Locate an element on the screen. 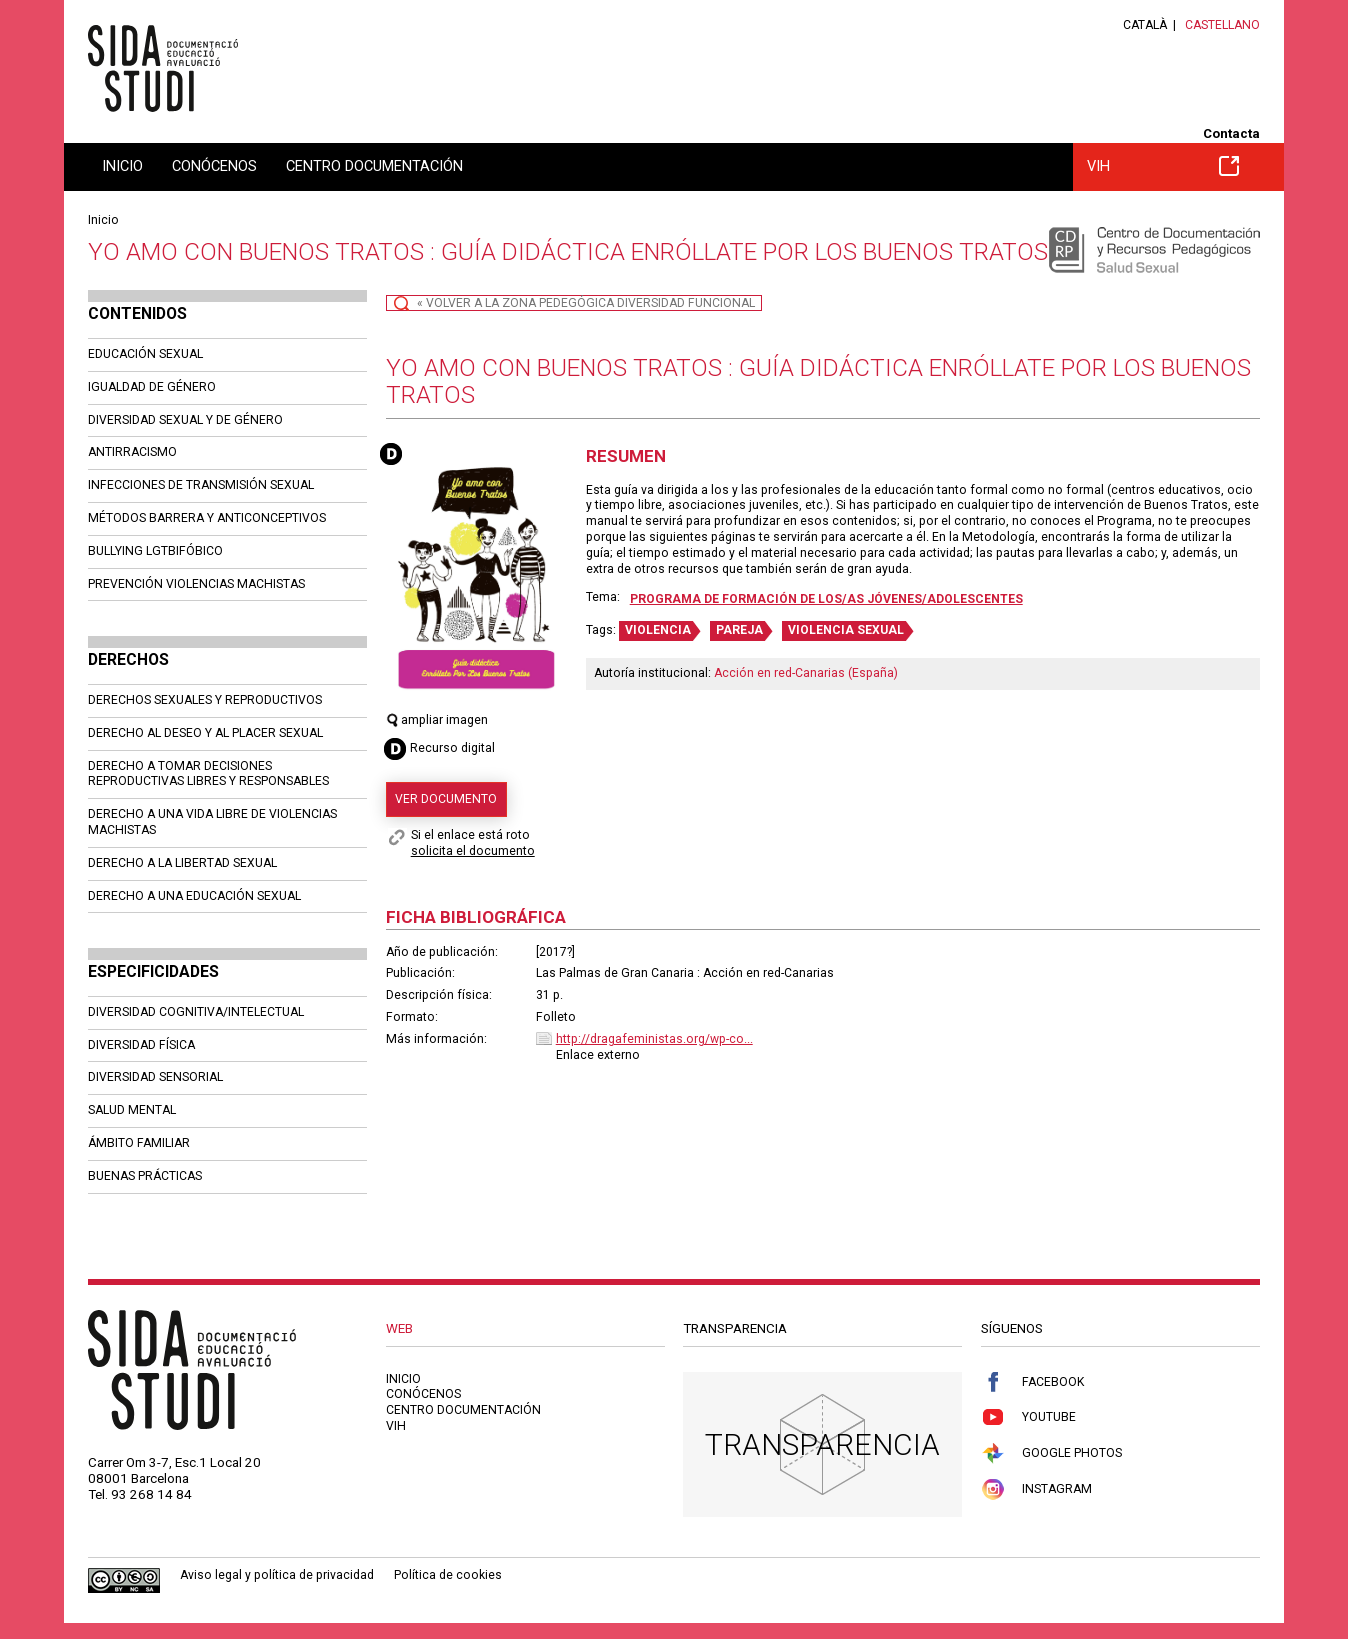  ÁMBITO FAMILIAR is located at coordinates (139, 1143).